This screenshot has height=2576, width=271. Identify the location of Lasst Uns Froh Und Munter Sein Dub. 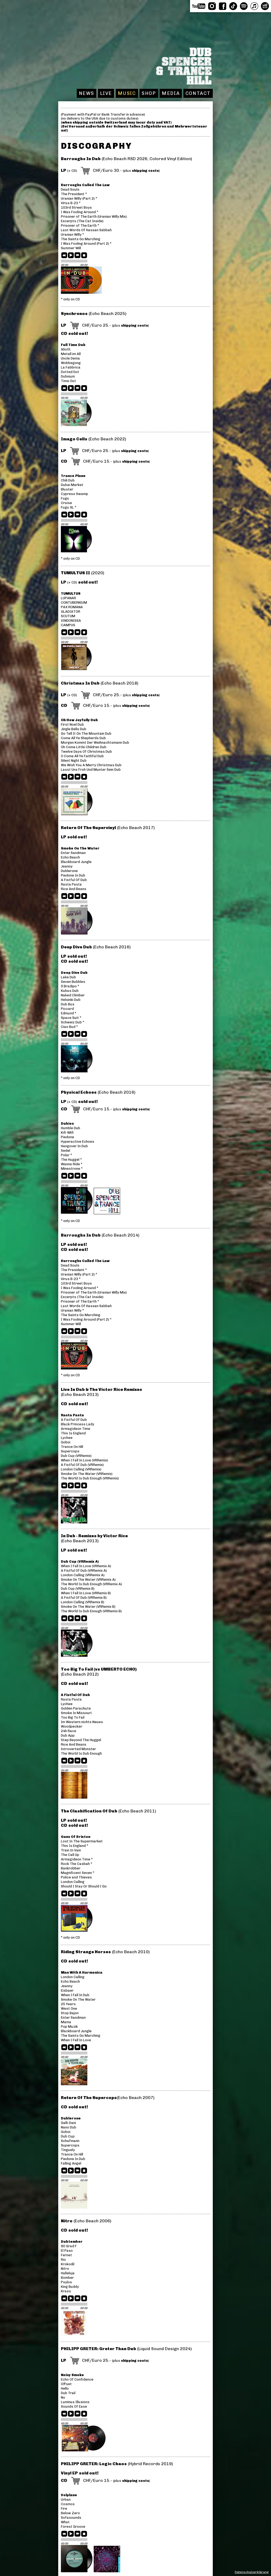
(91, 770).